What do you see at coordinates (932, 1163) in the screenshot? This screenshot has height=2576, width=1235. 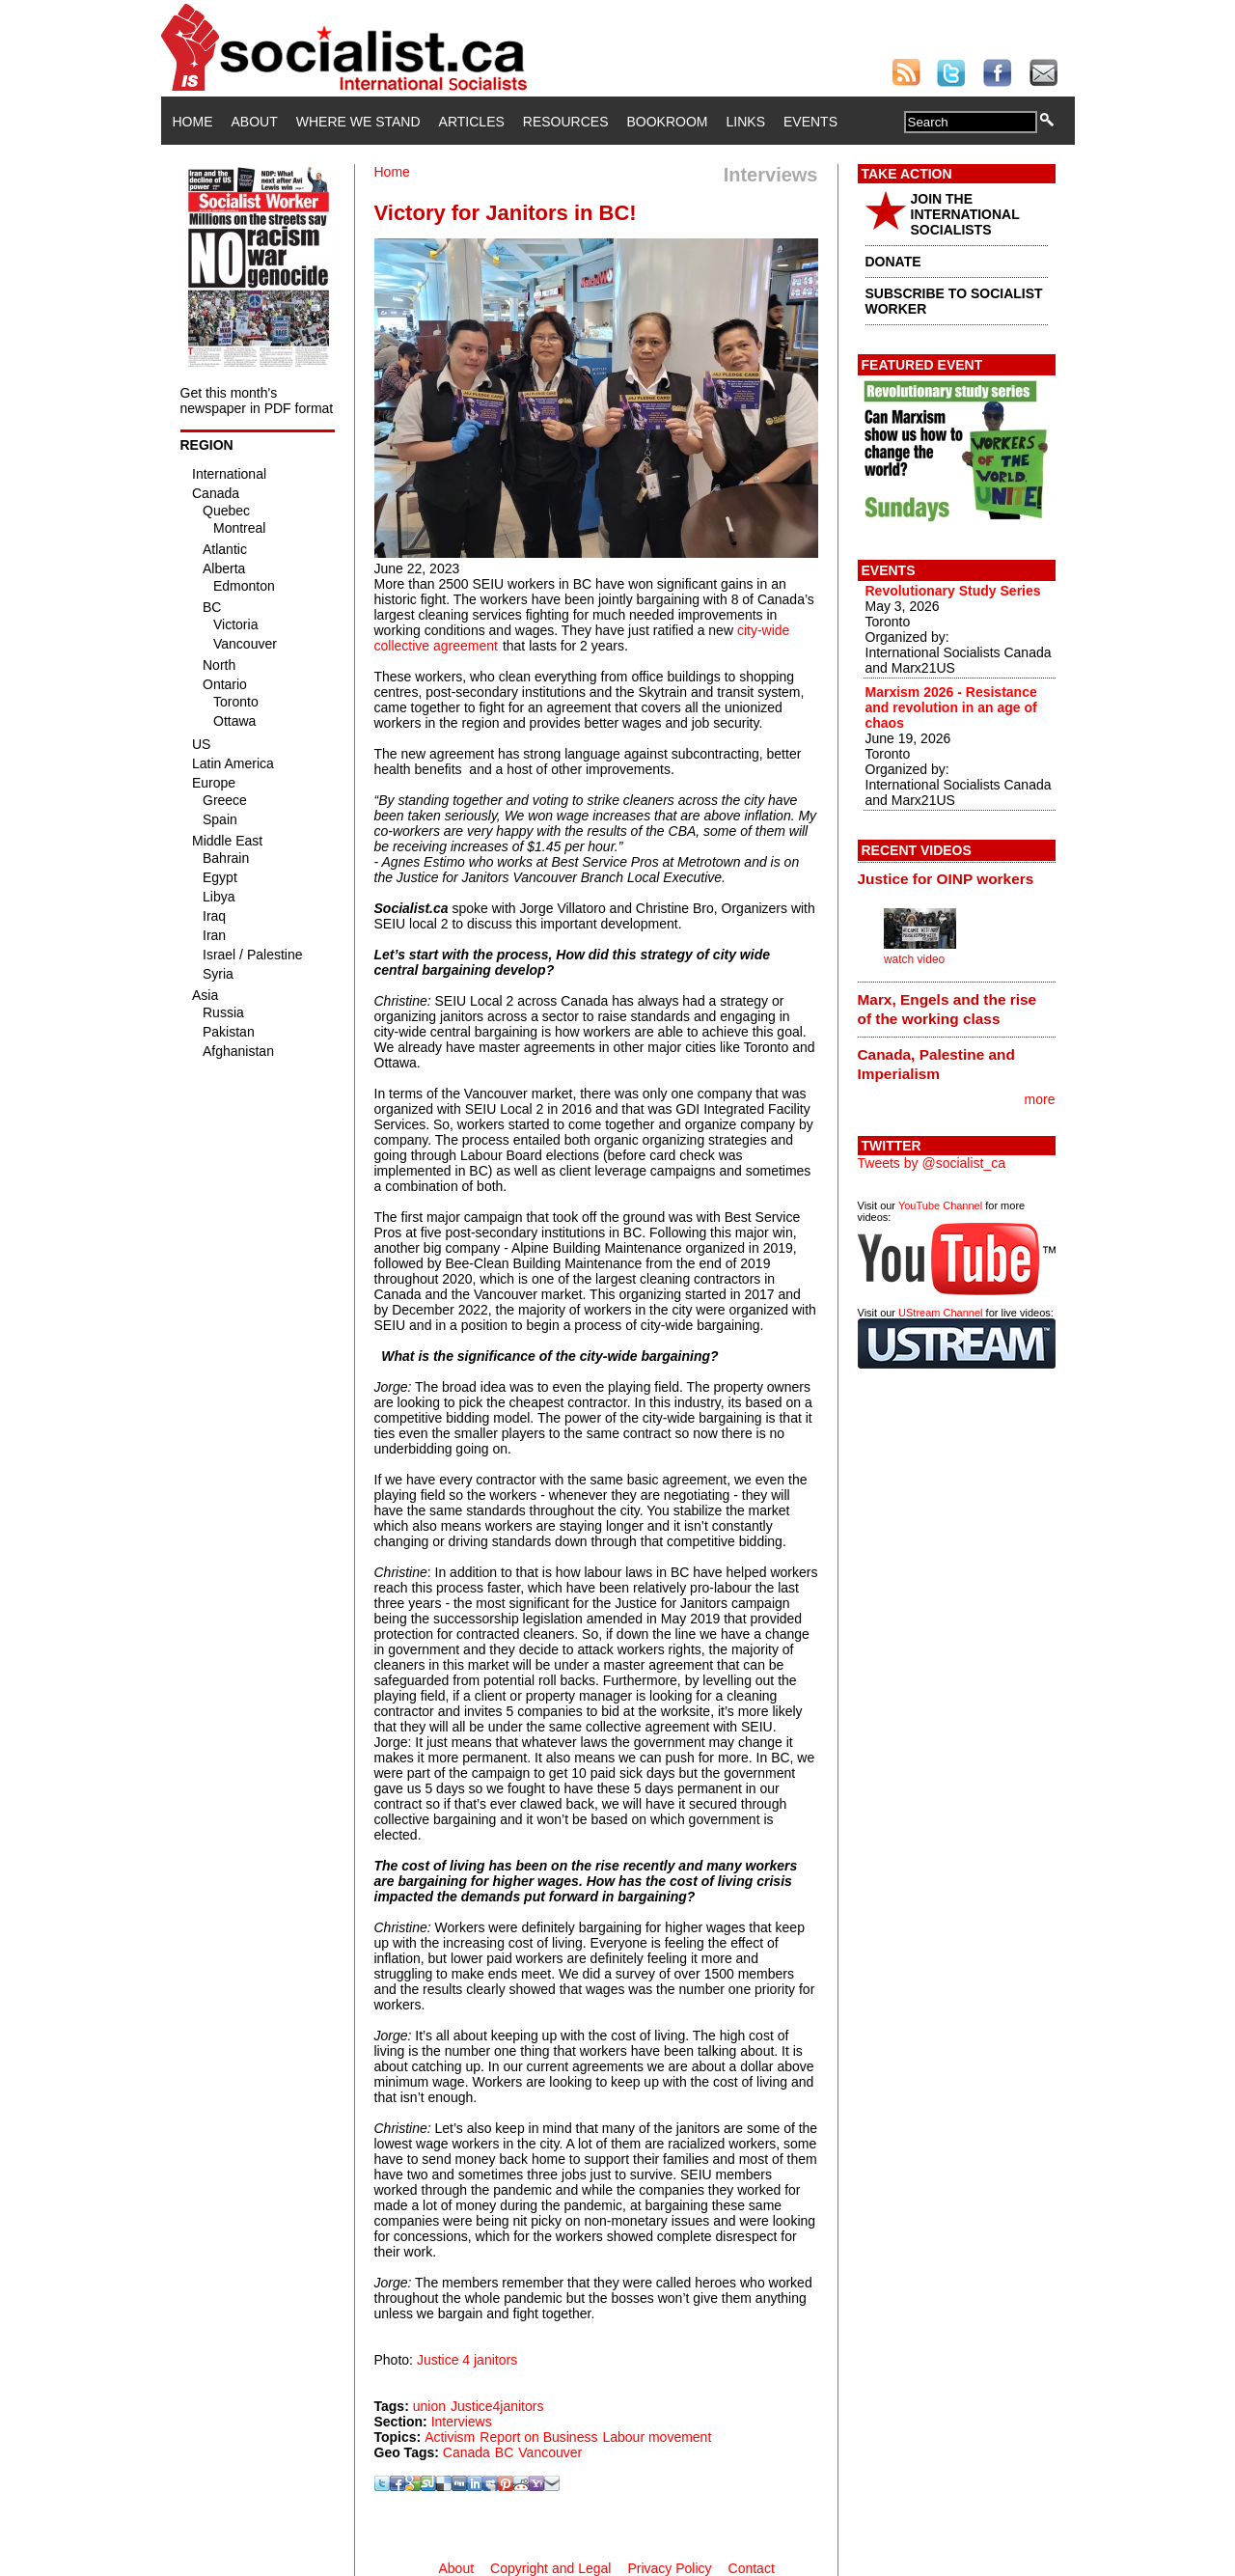 I see `Tweets by @socialist_ca` at bounding box center [932, 1163].